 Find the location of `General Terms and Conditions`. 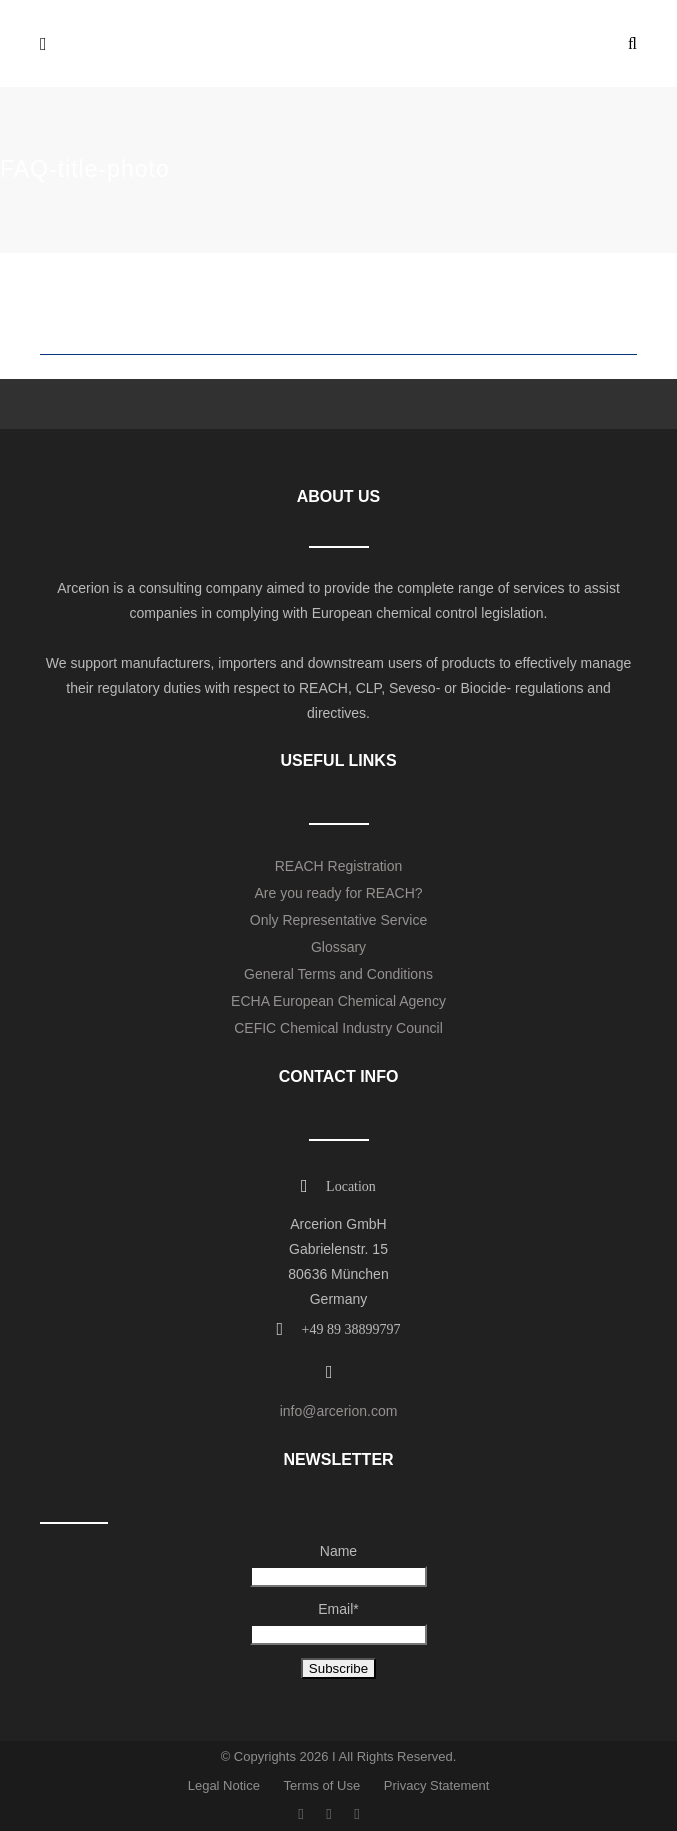

General Terms and Conditions is located at coordinates (338, 974).